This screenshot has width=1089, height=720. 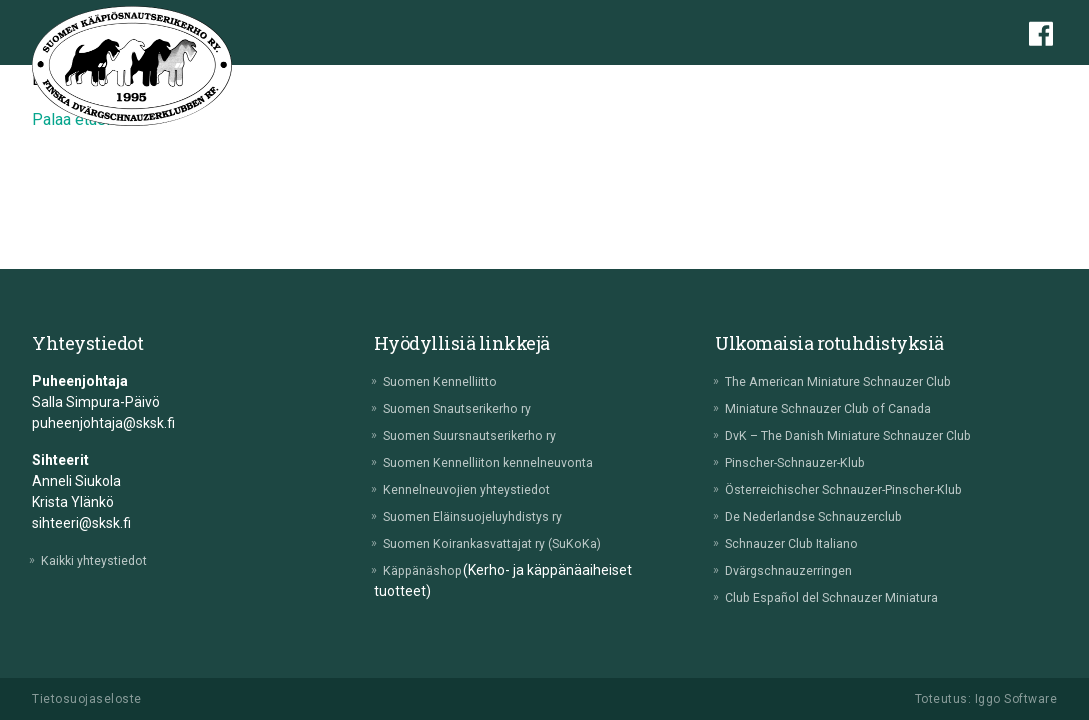 What do you see at coordinates (800, 570) in the screenshot?
I see `Dvärgschnauzerringen` at bounding box center [800, 570].